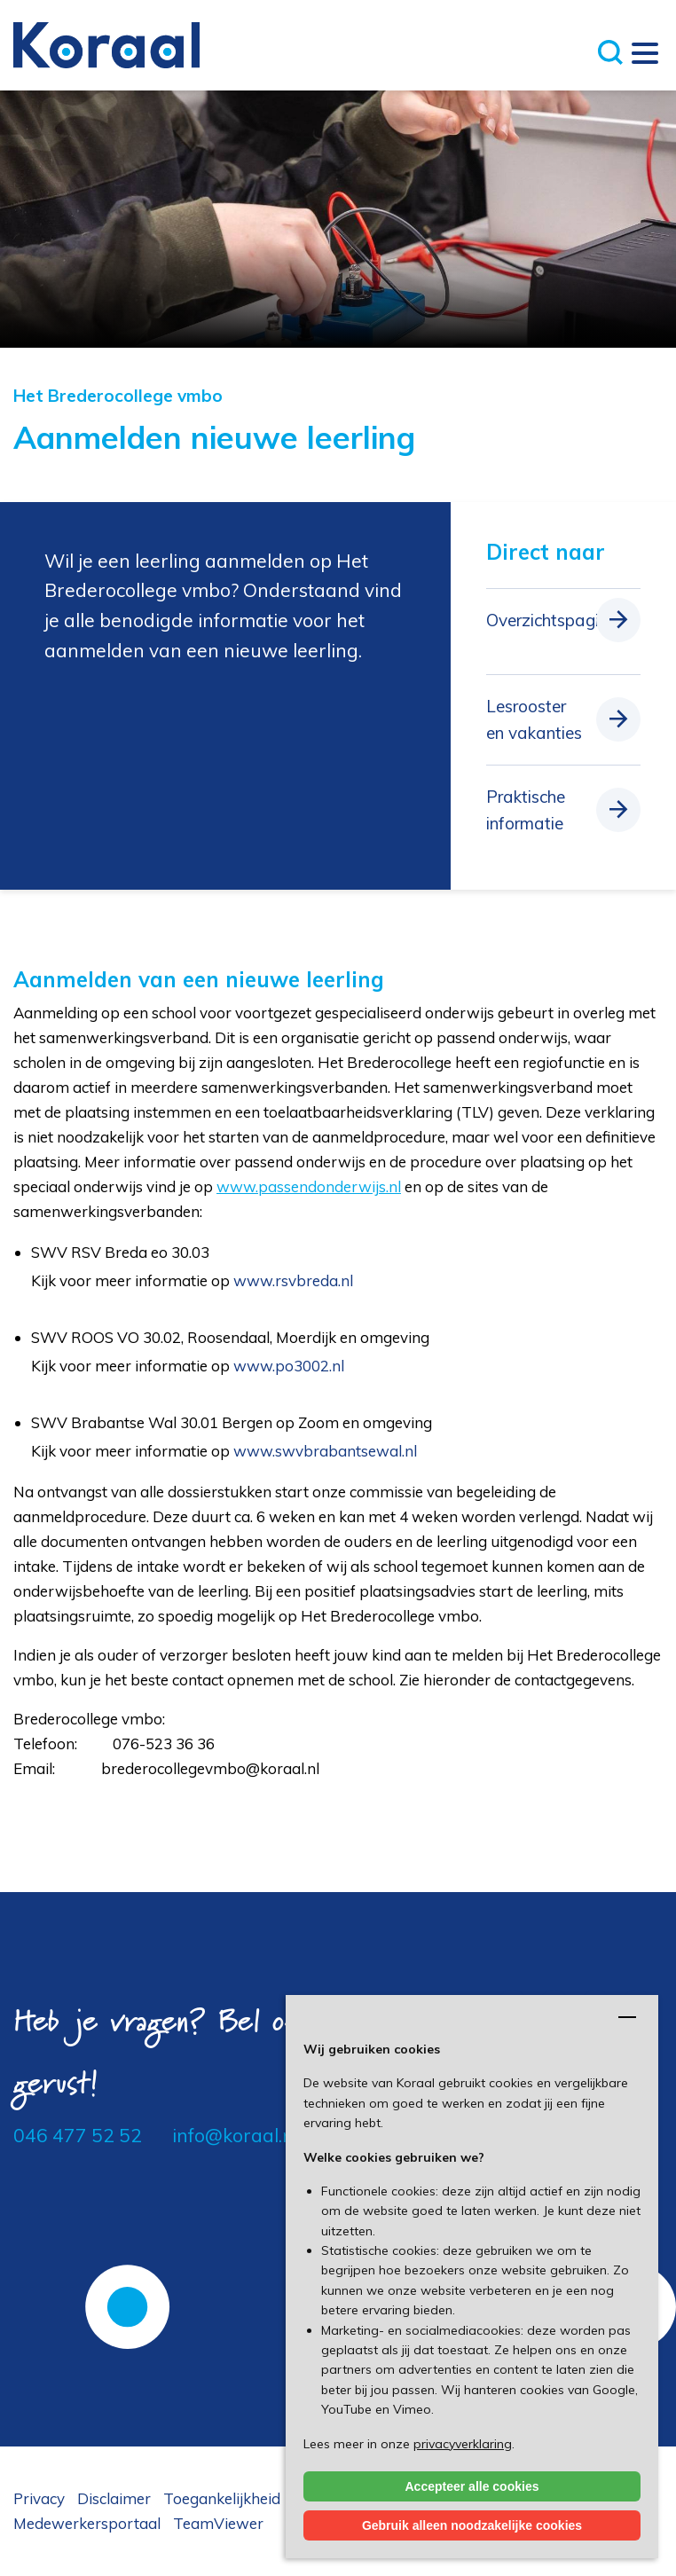 The width and height of the screenshot is (676, 2576). What do you see at coordinates (221, 2498) in the screenshot?
I see `Toegankelijkheid` at bounding box center [221, 2498].